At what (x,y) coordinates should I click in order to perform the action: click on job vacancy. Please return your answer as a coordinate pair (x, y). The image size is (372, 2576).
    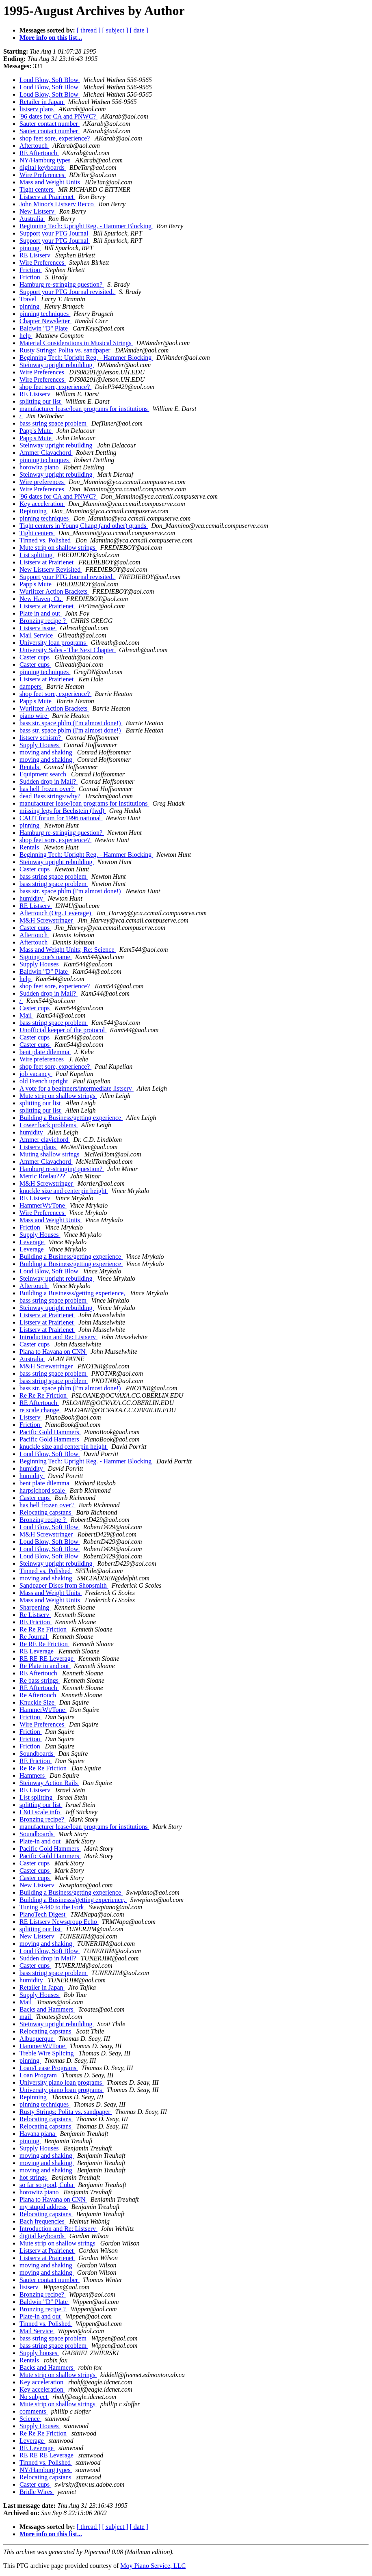
    Looking at the image, I should click on (35, 1073).